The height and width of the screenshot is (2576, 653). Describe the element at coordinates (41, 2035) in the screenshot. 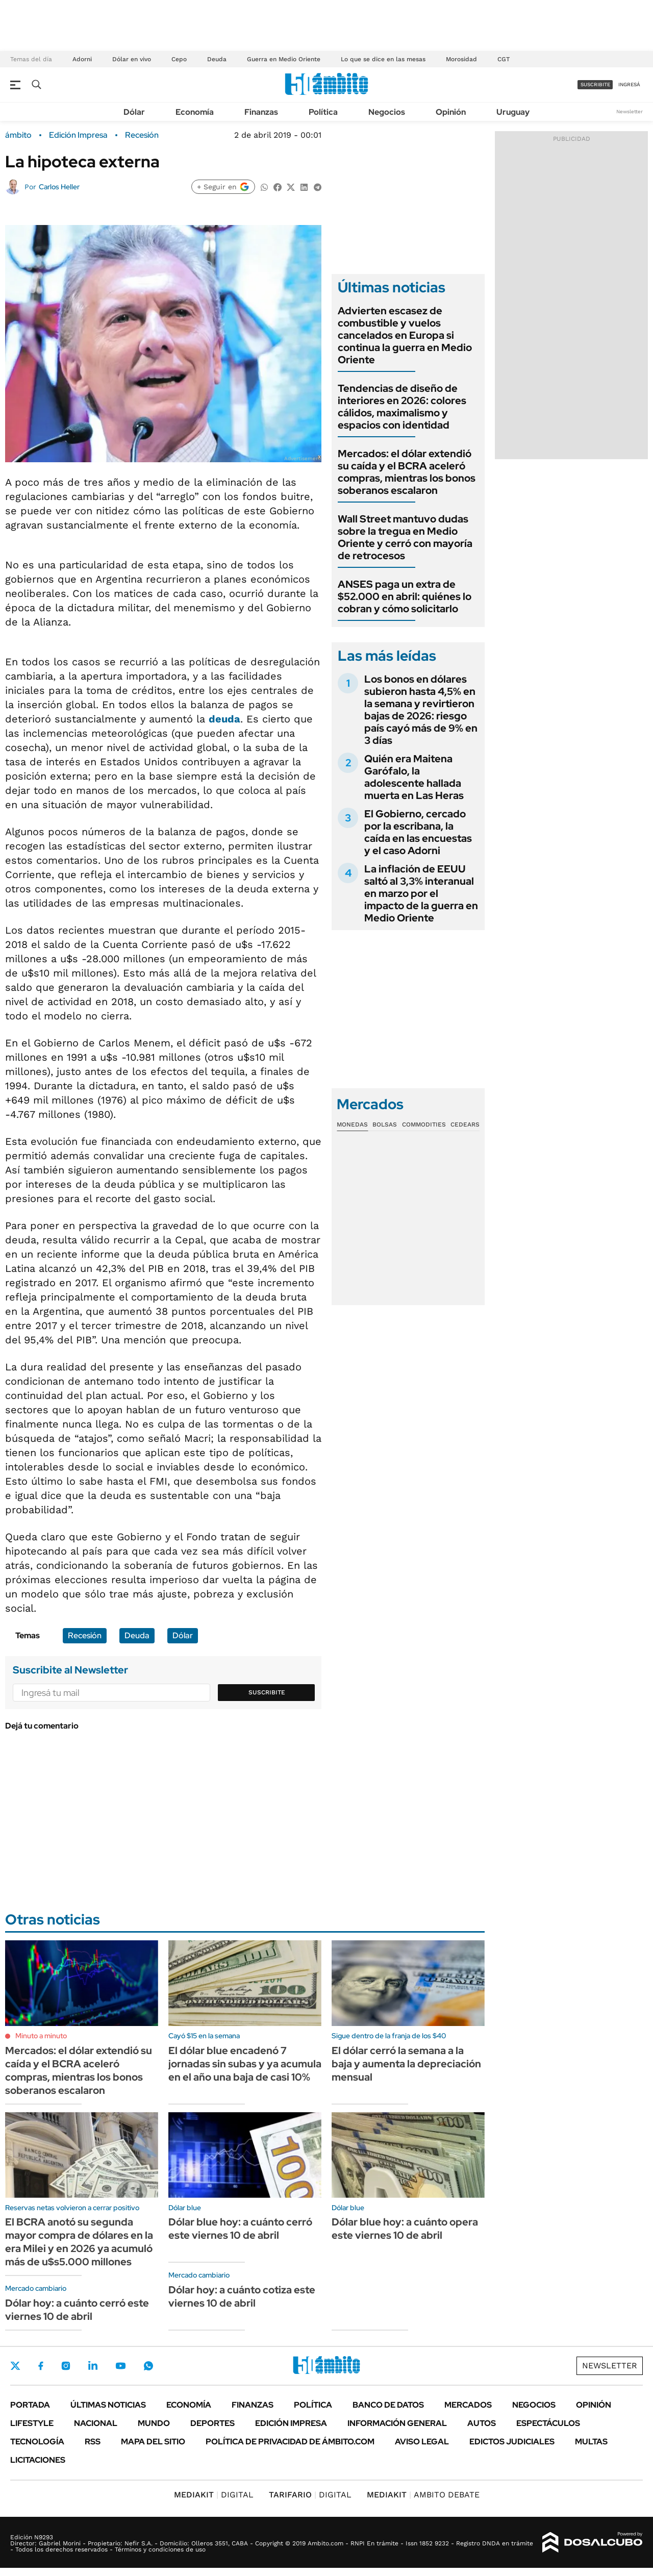

I see `Minuto a minuto` at that location.